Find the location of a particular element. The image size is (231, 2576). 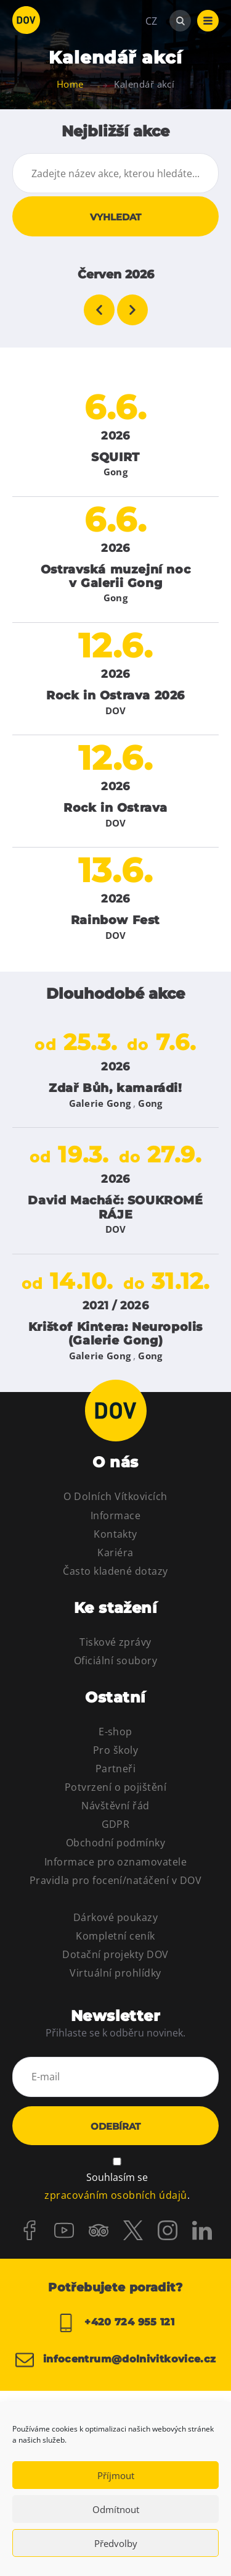

Dotační projekty DOV is located at coordinates (115, 1954).